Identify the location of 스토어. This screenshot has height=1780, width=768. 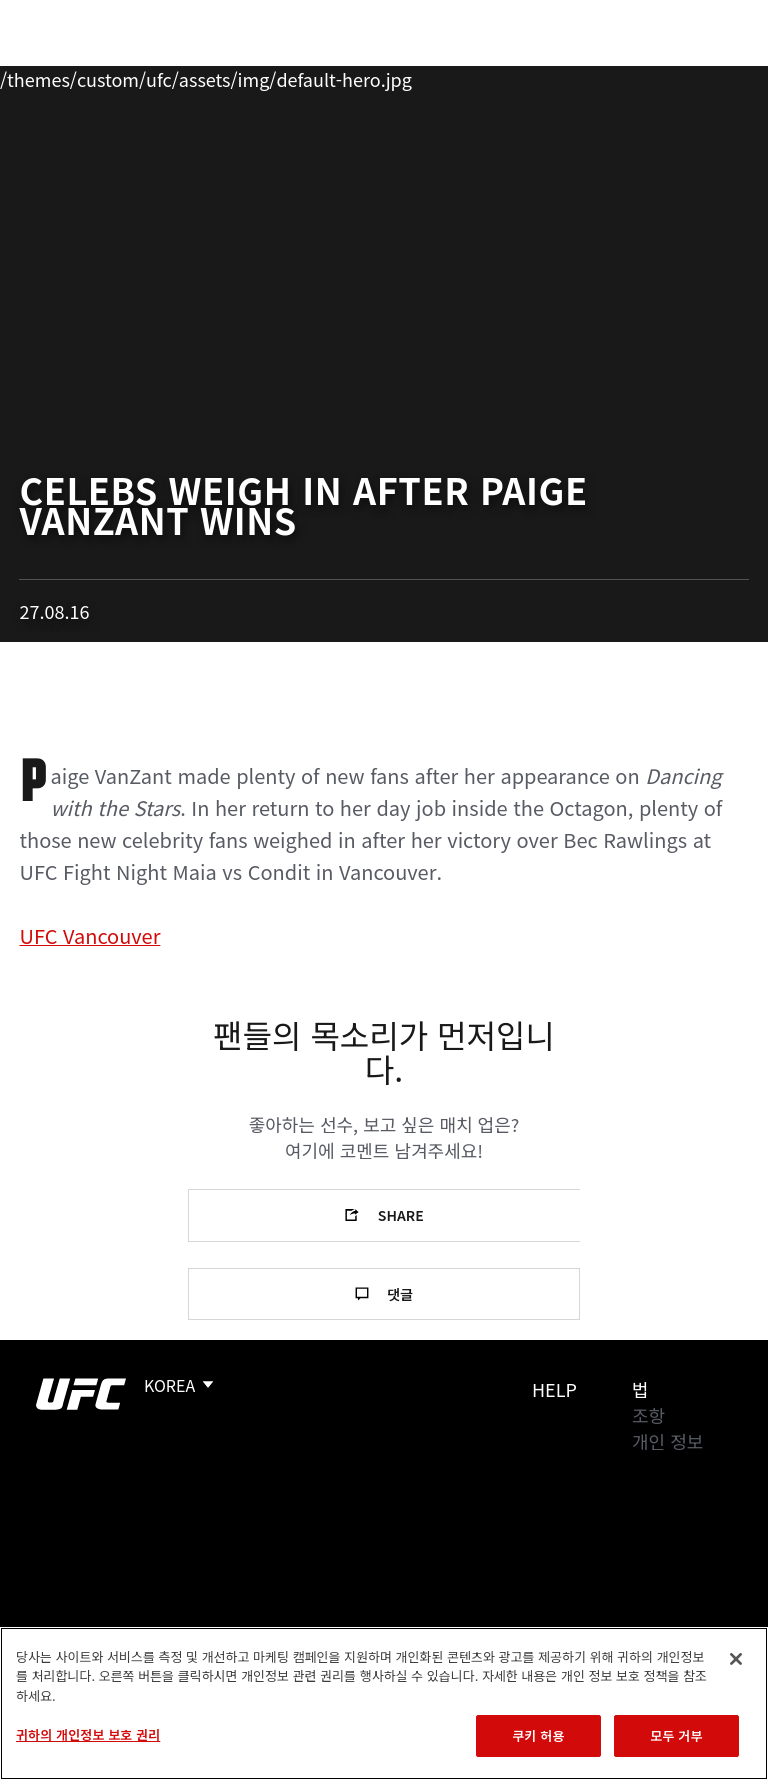
(652, 76).